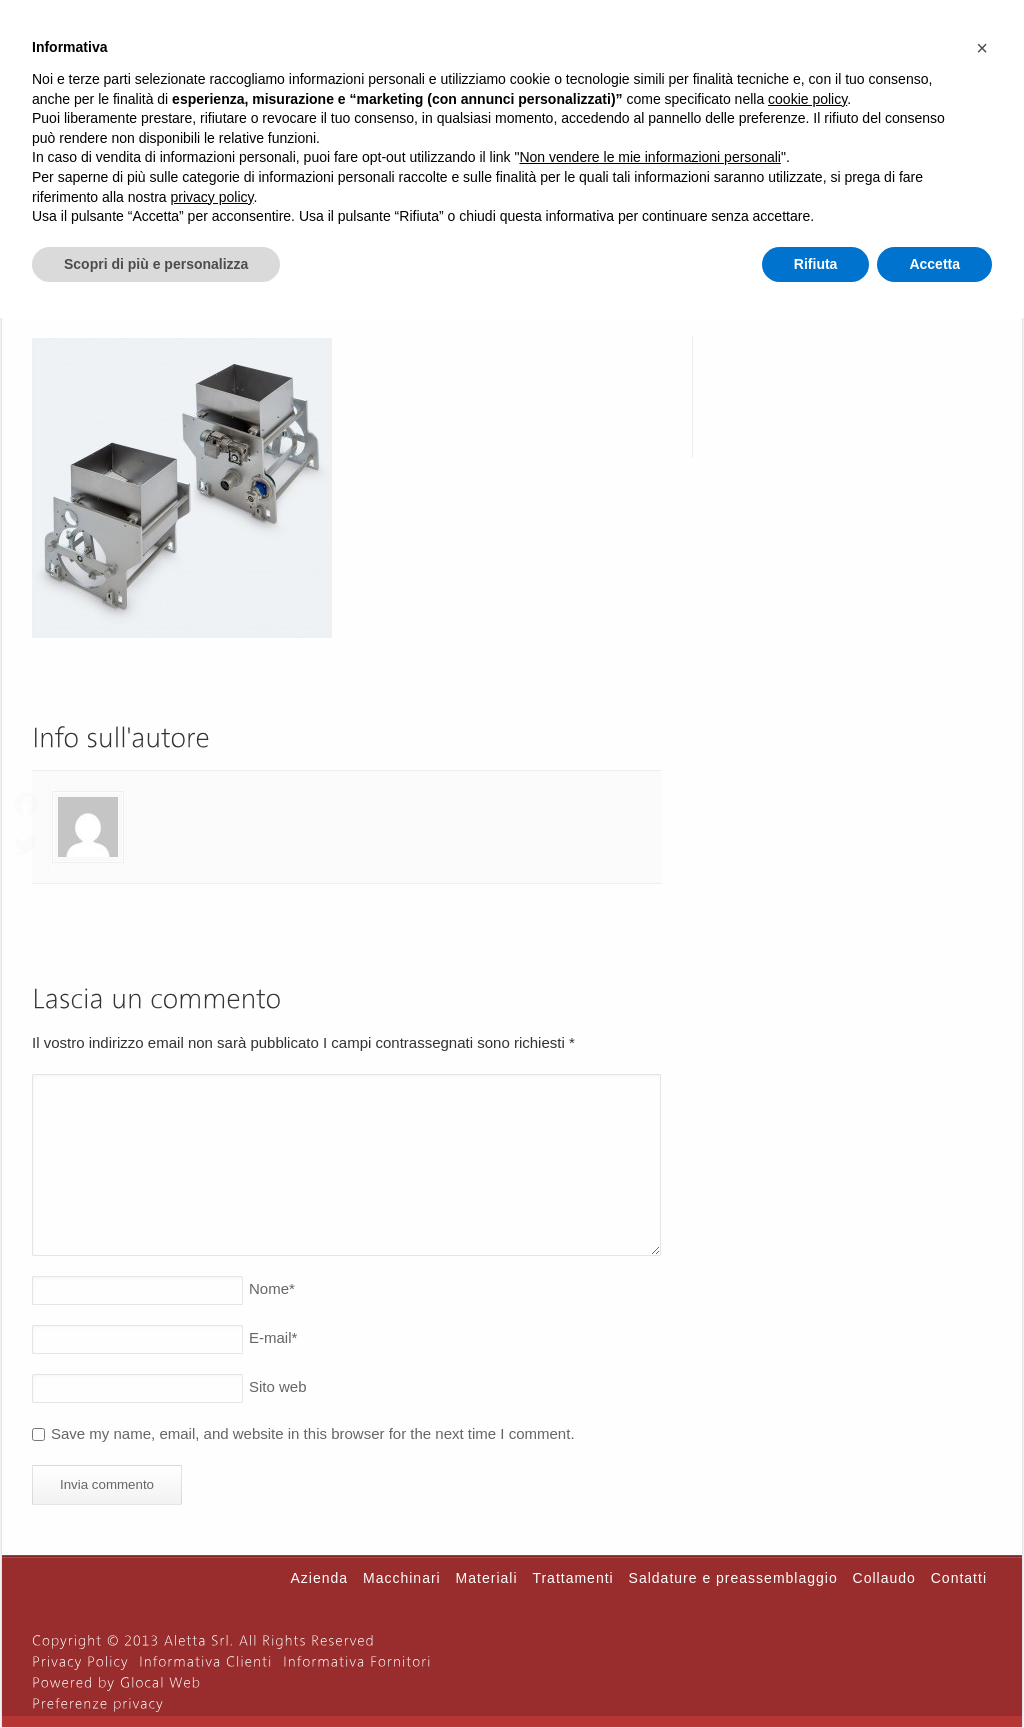 Image resolution: width=1024 pixels, height=1728 pixels. Describe the element at coordinates (934, 264) in the screenshot. I see `Accetta [button]` at that location.